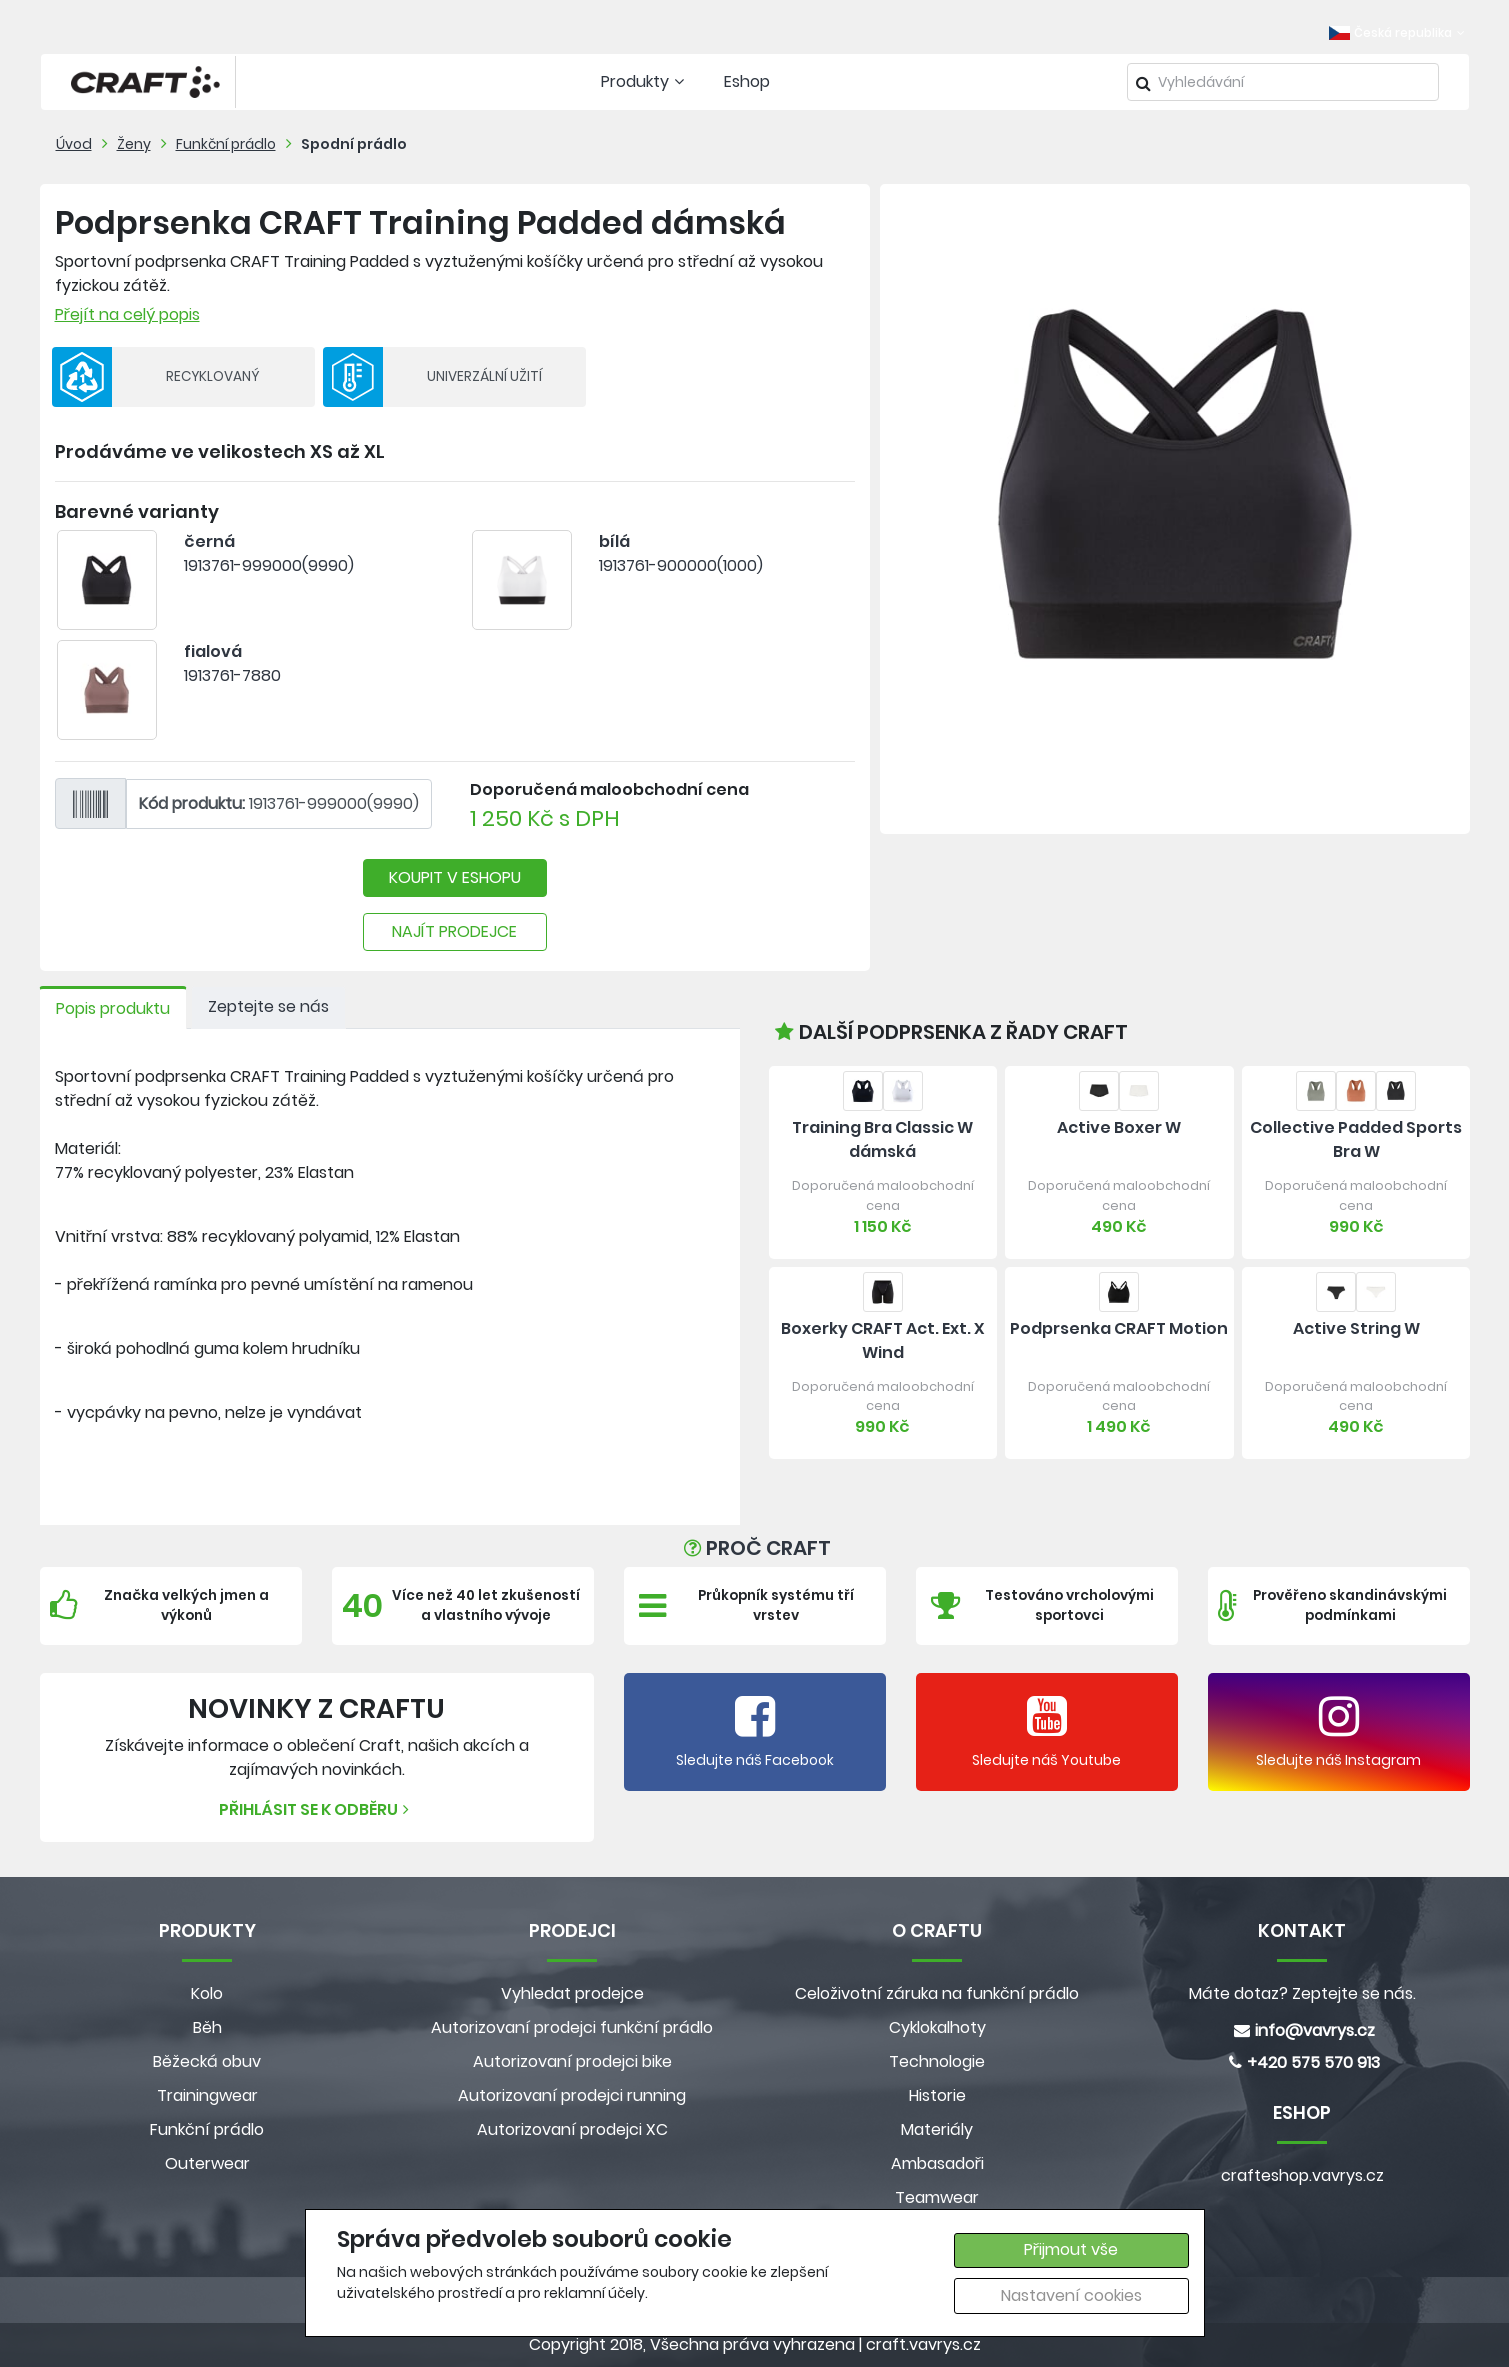 The height and width of the screenshot is (2367, 1509). I want to click on Materiály, so click(937, 2129).